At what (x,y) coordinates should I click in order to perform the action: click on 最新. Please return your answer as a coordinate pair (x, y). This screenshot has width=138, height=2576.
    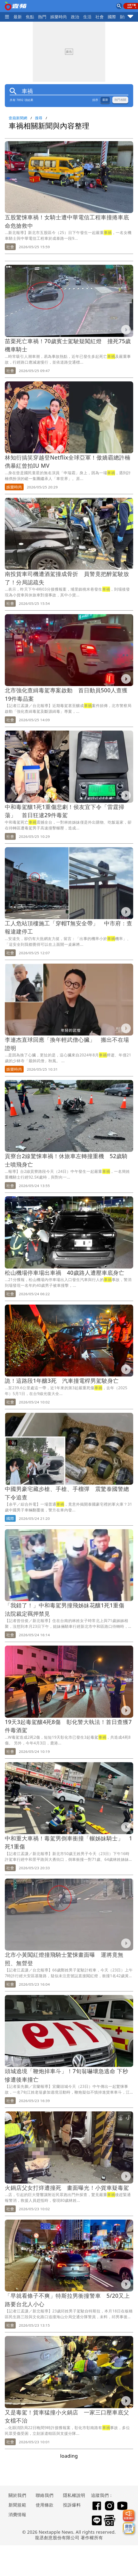
    Looking at the image, I should click on (18, 16).